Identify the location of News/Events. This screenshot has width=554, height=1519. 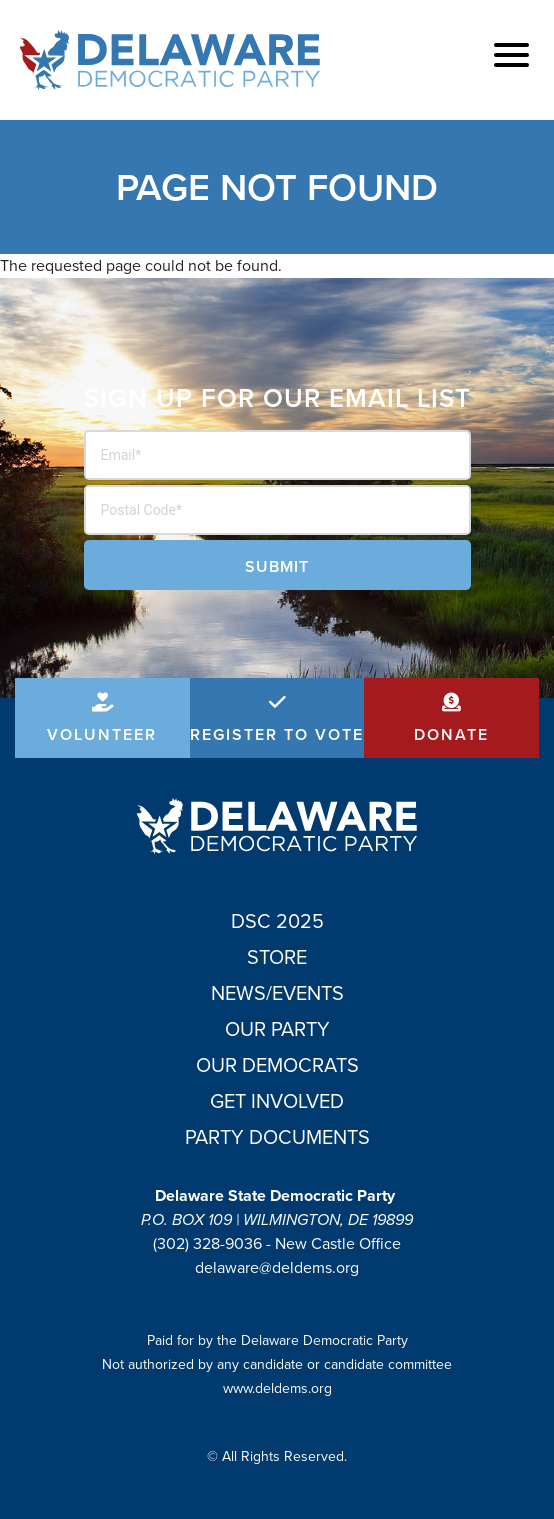
(277, 993).